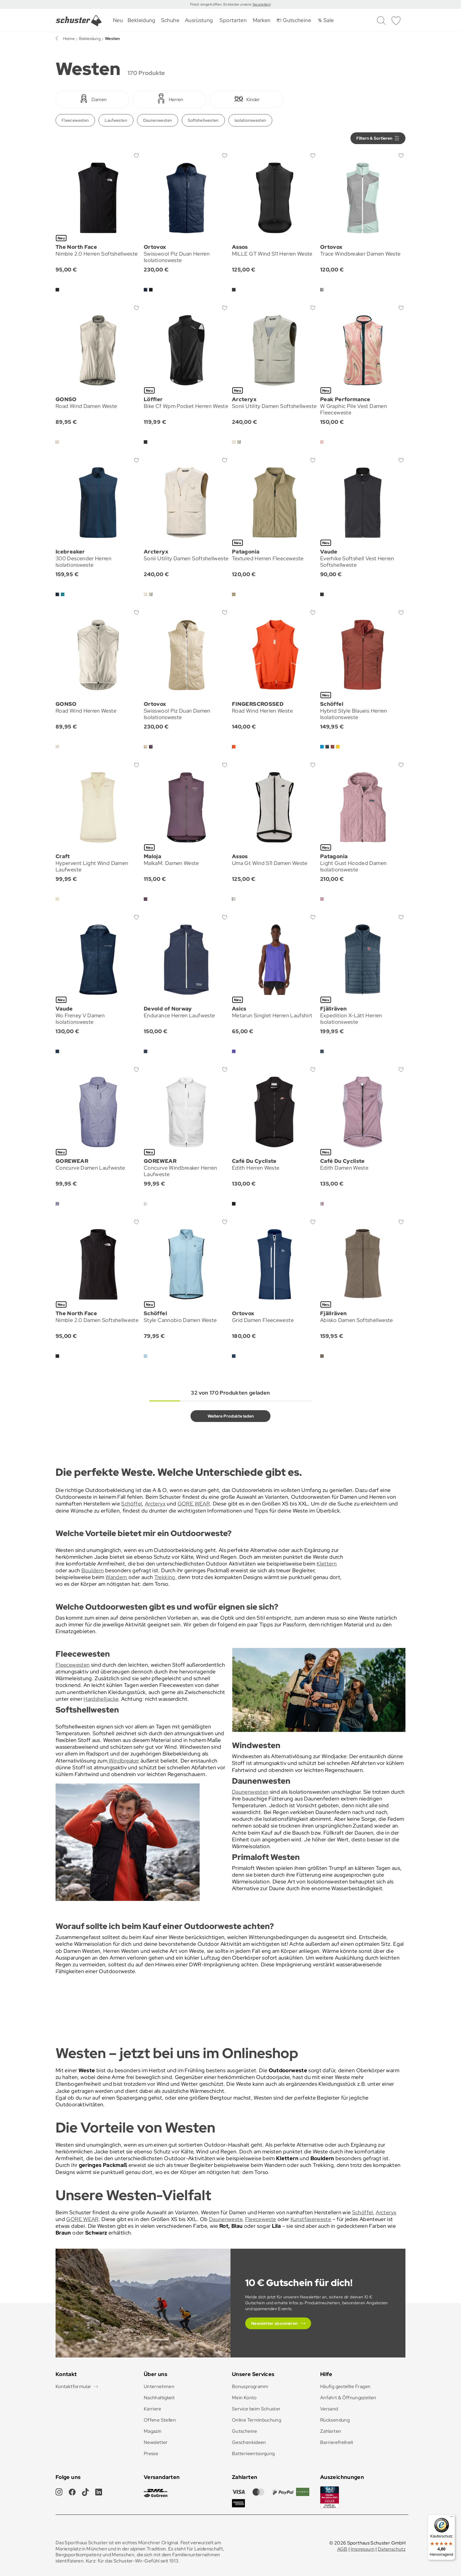  I want to click on Mein Konto, so click(244, 2398).